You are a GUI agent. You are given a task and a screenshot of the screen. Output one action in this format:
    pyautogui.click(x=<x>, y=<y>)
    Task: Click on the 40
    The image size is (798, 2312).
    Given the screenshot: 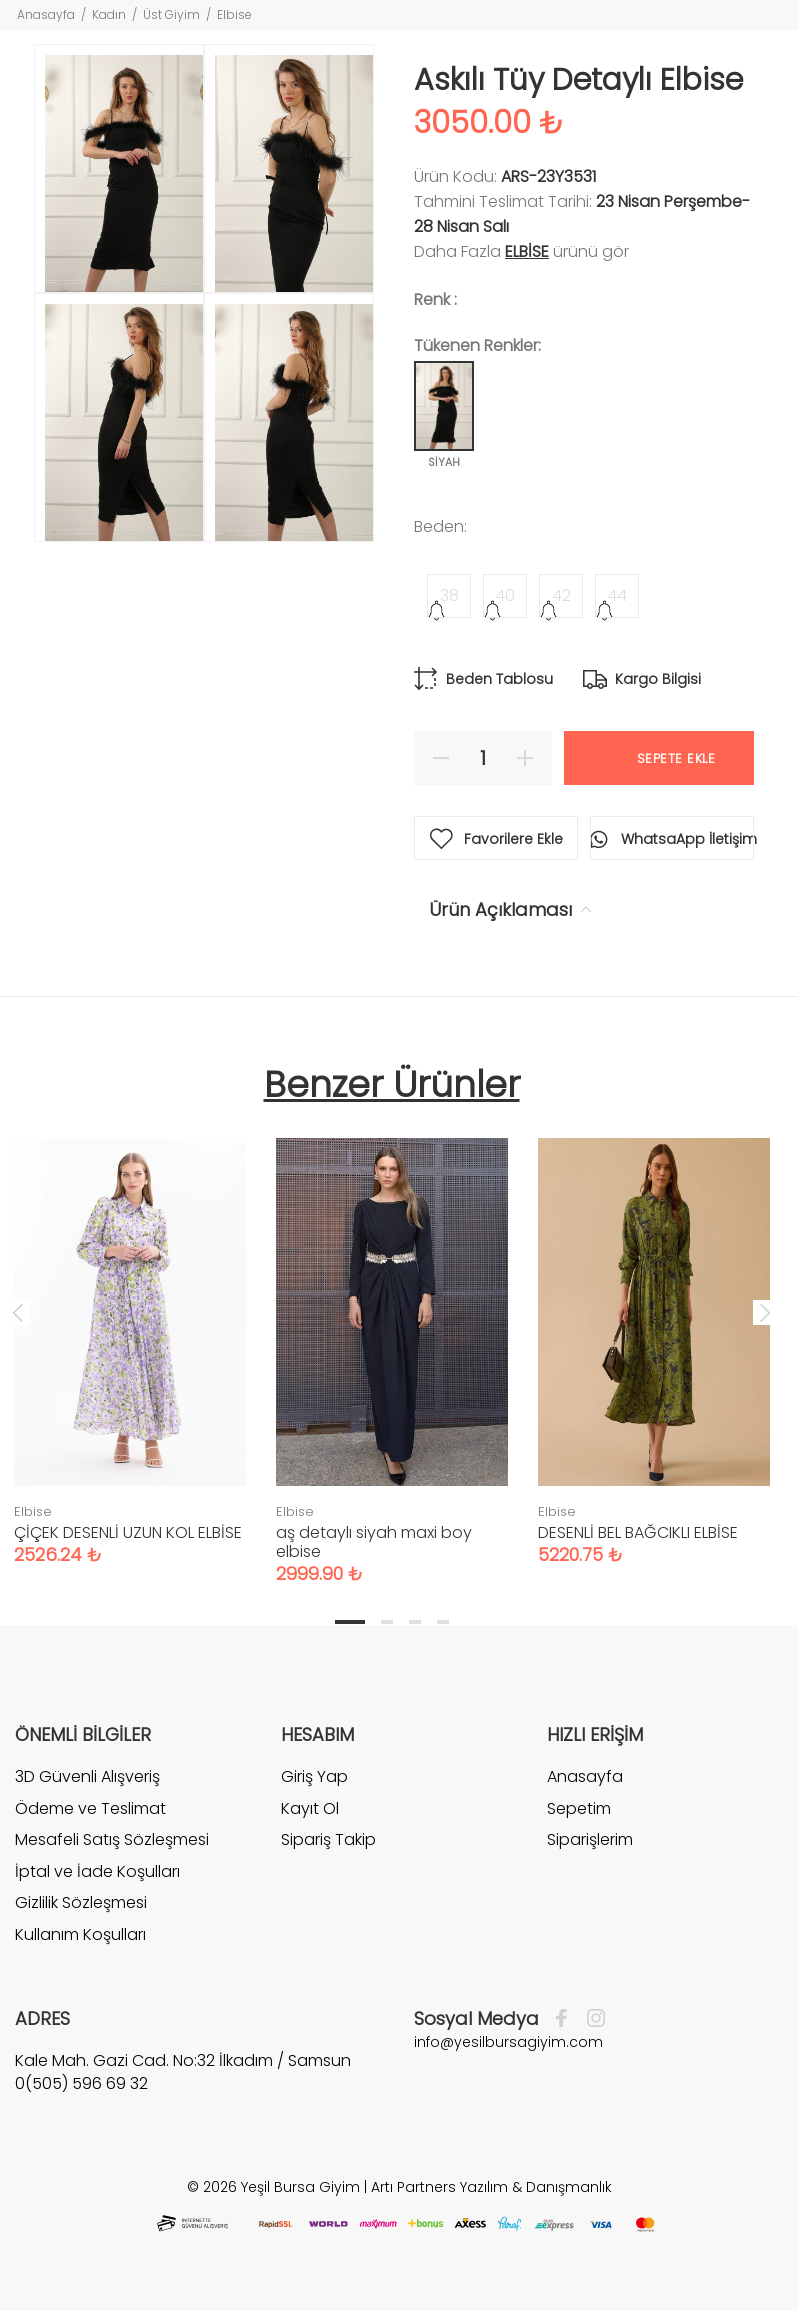 What is the action you would take?
    pyautogui.click(x=505, y=595)
    